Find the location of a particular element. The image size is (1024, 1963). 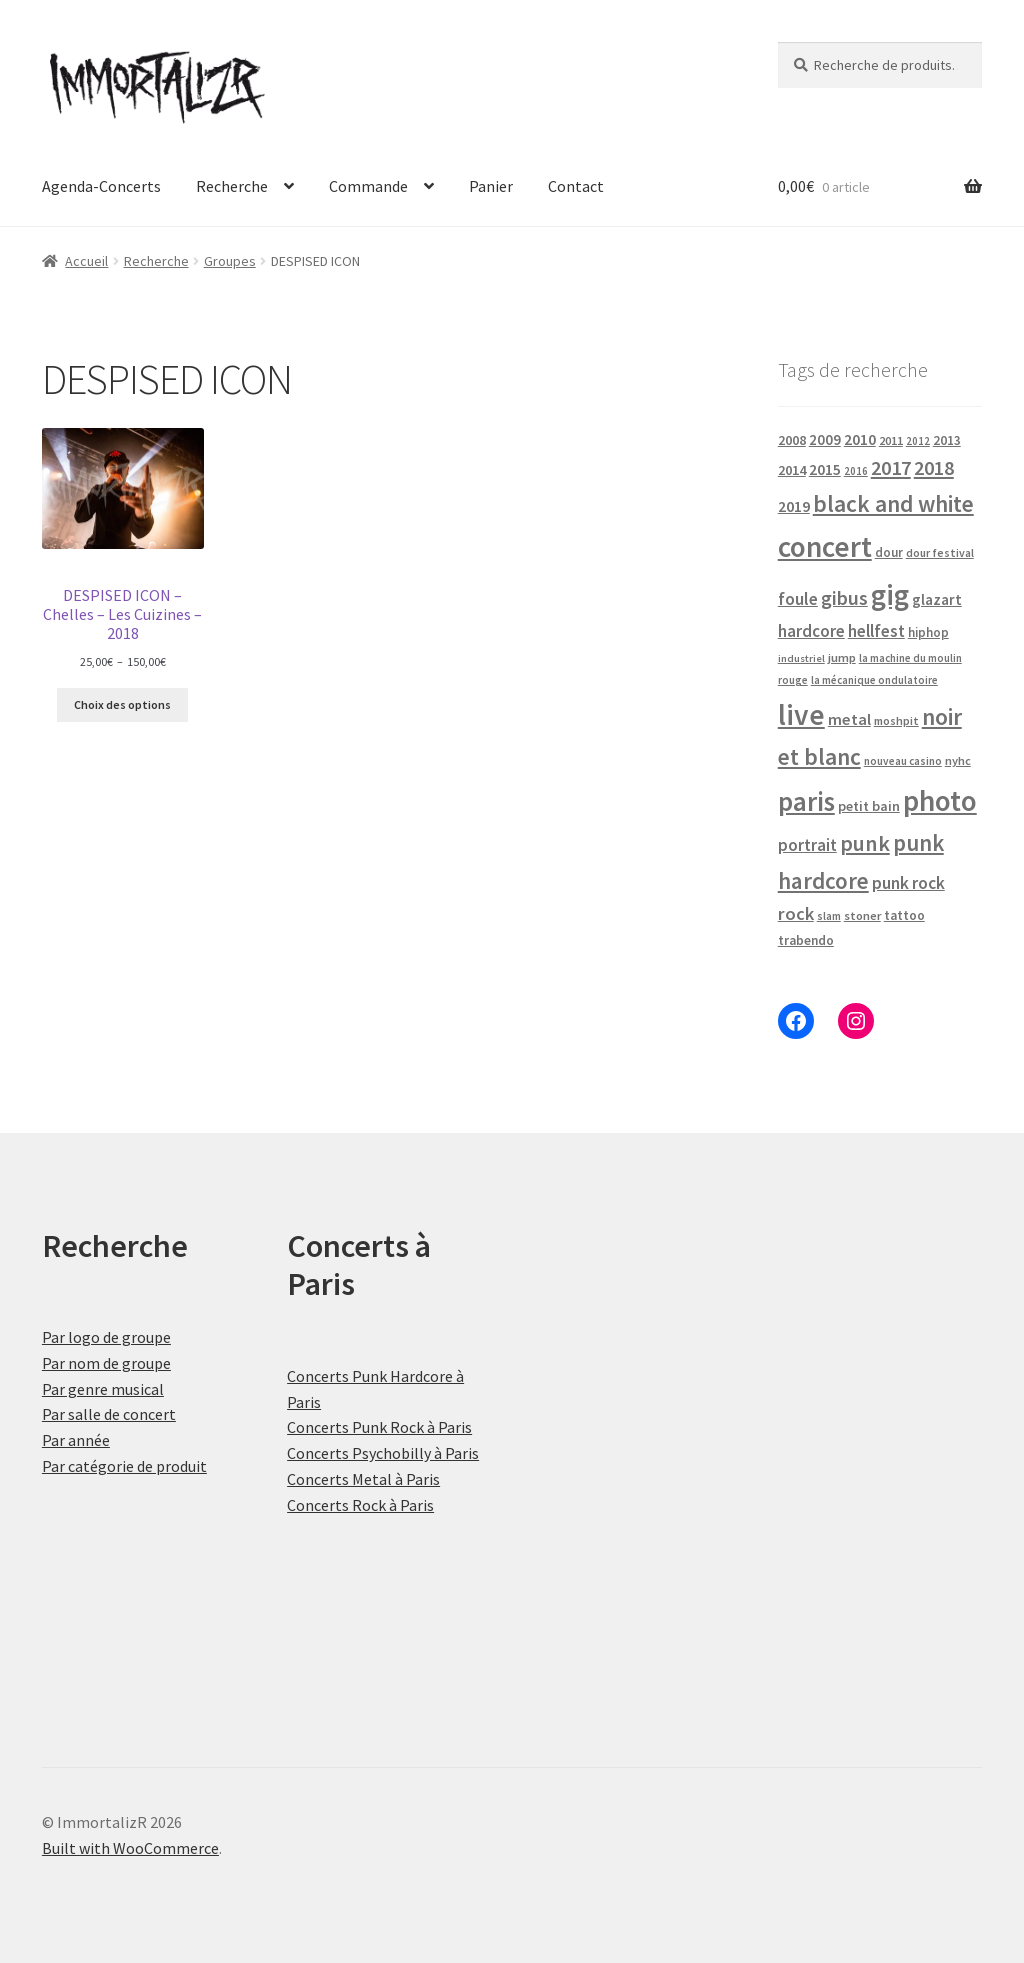

Concerts Metal à Paris is located at coordinates (363, 1479).